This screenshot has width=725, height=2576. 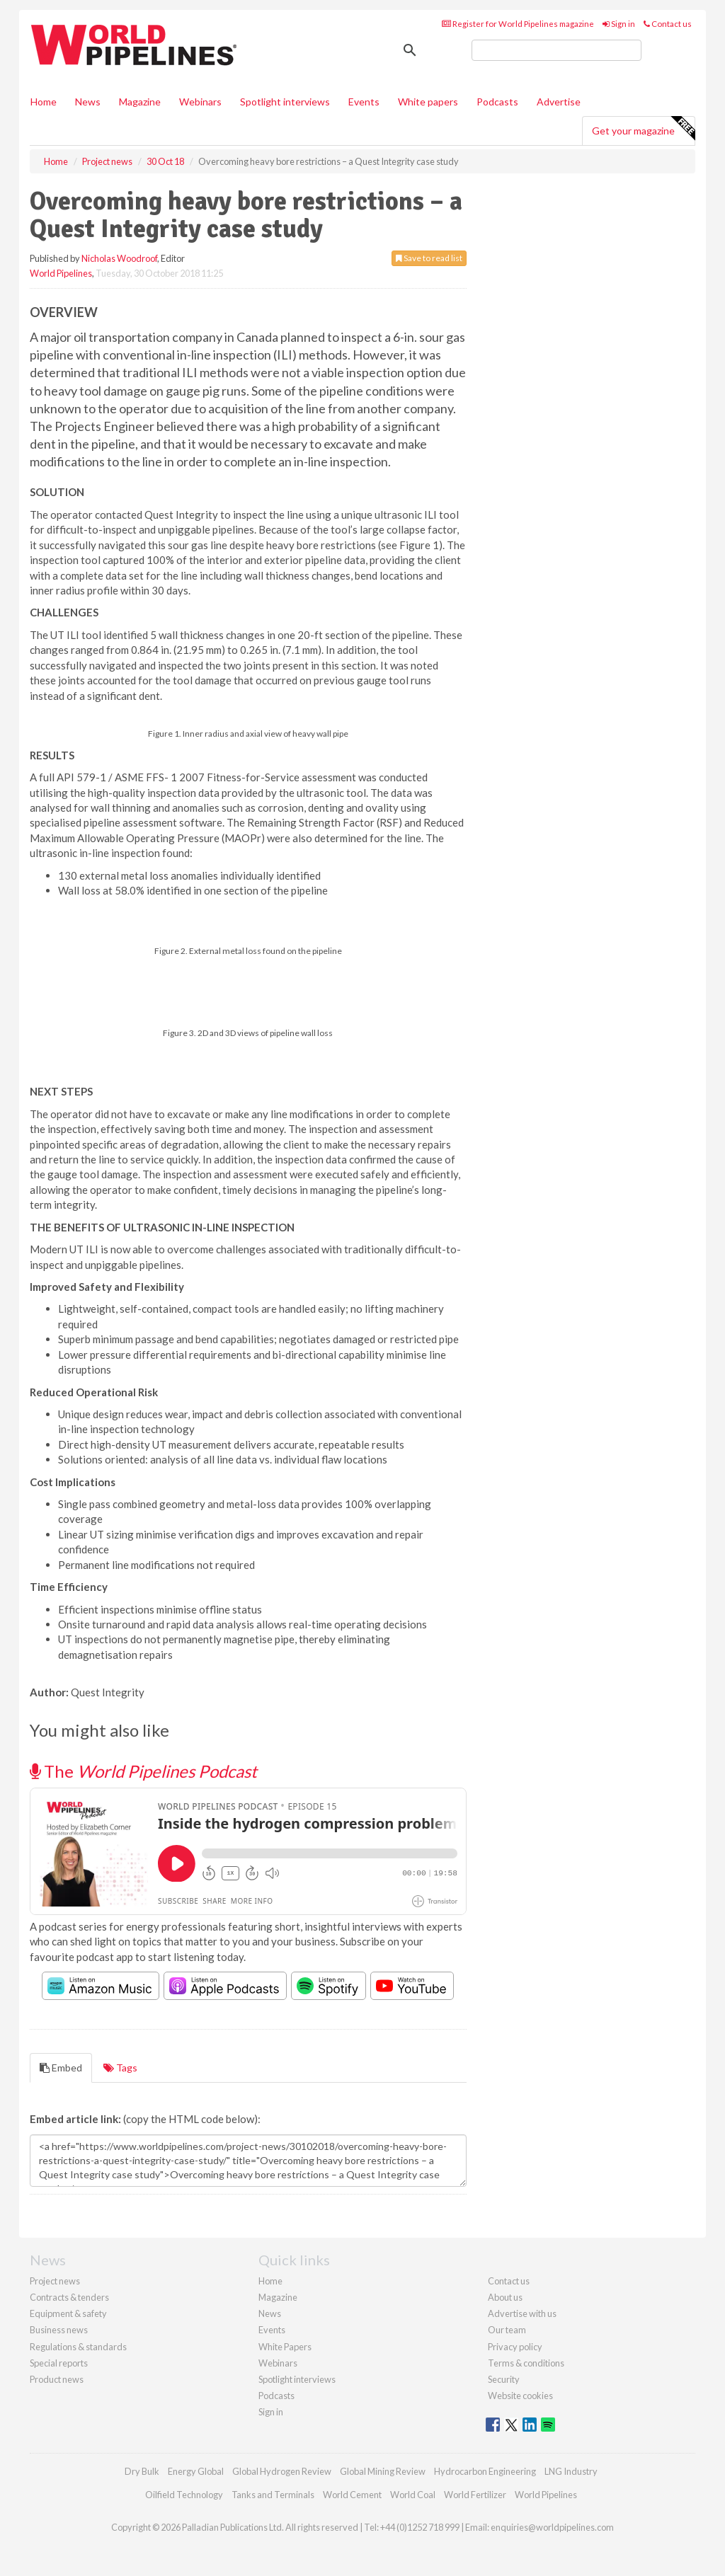 I want to click on Security, so click(x=504, y=2379).